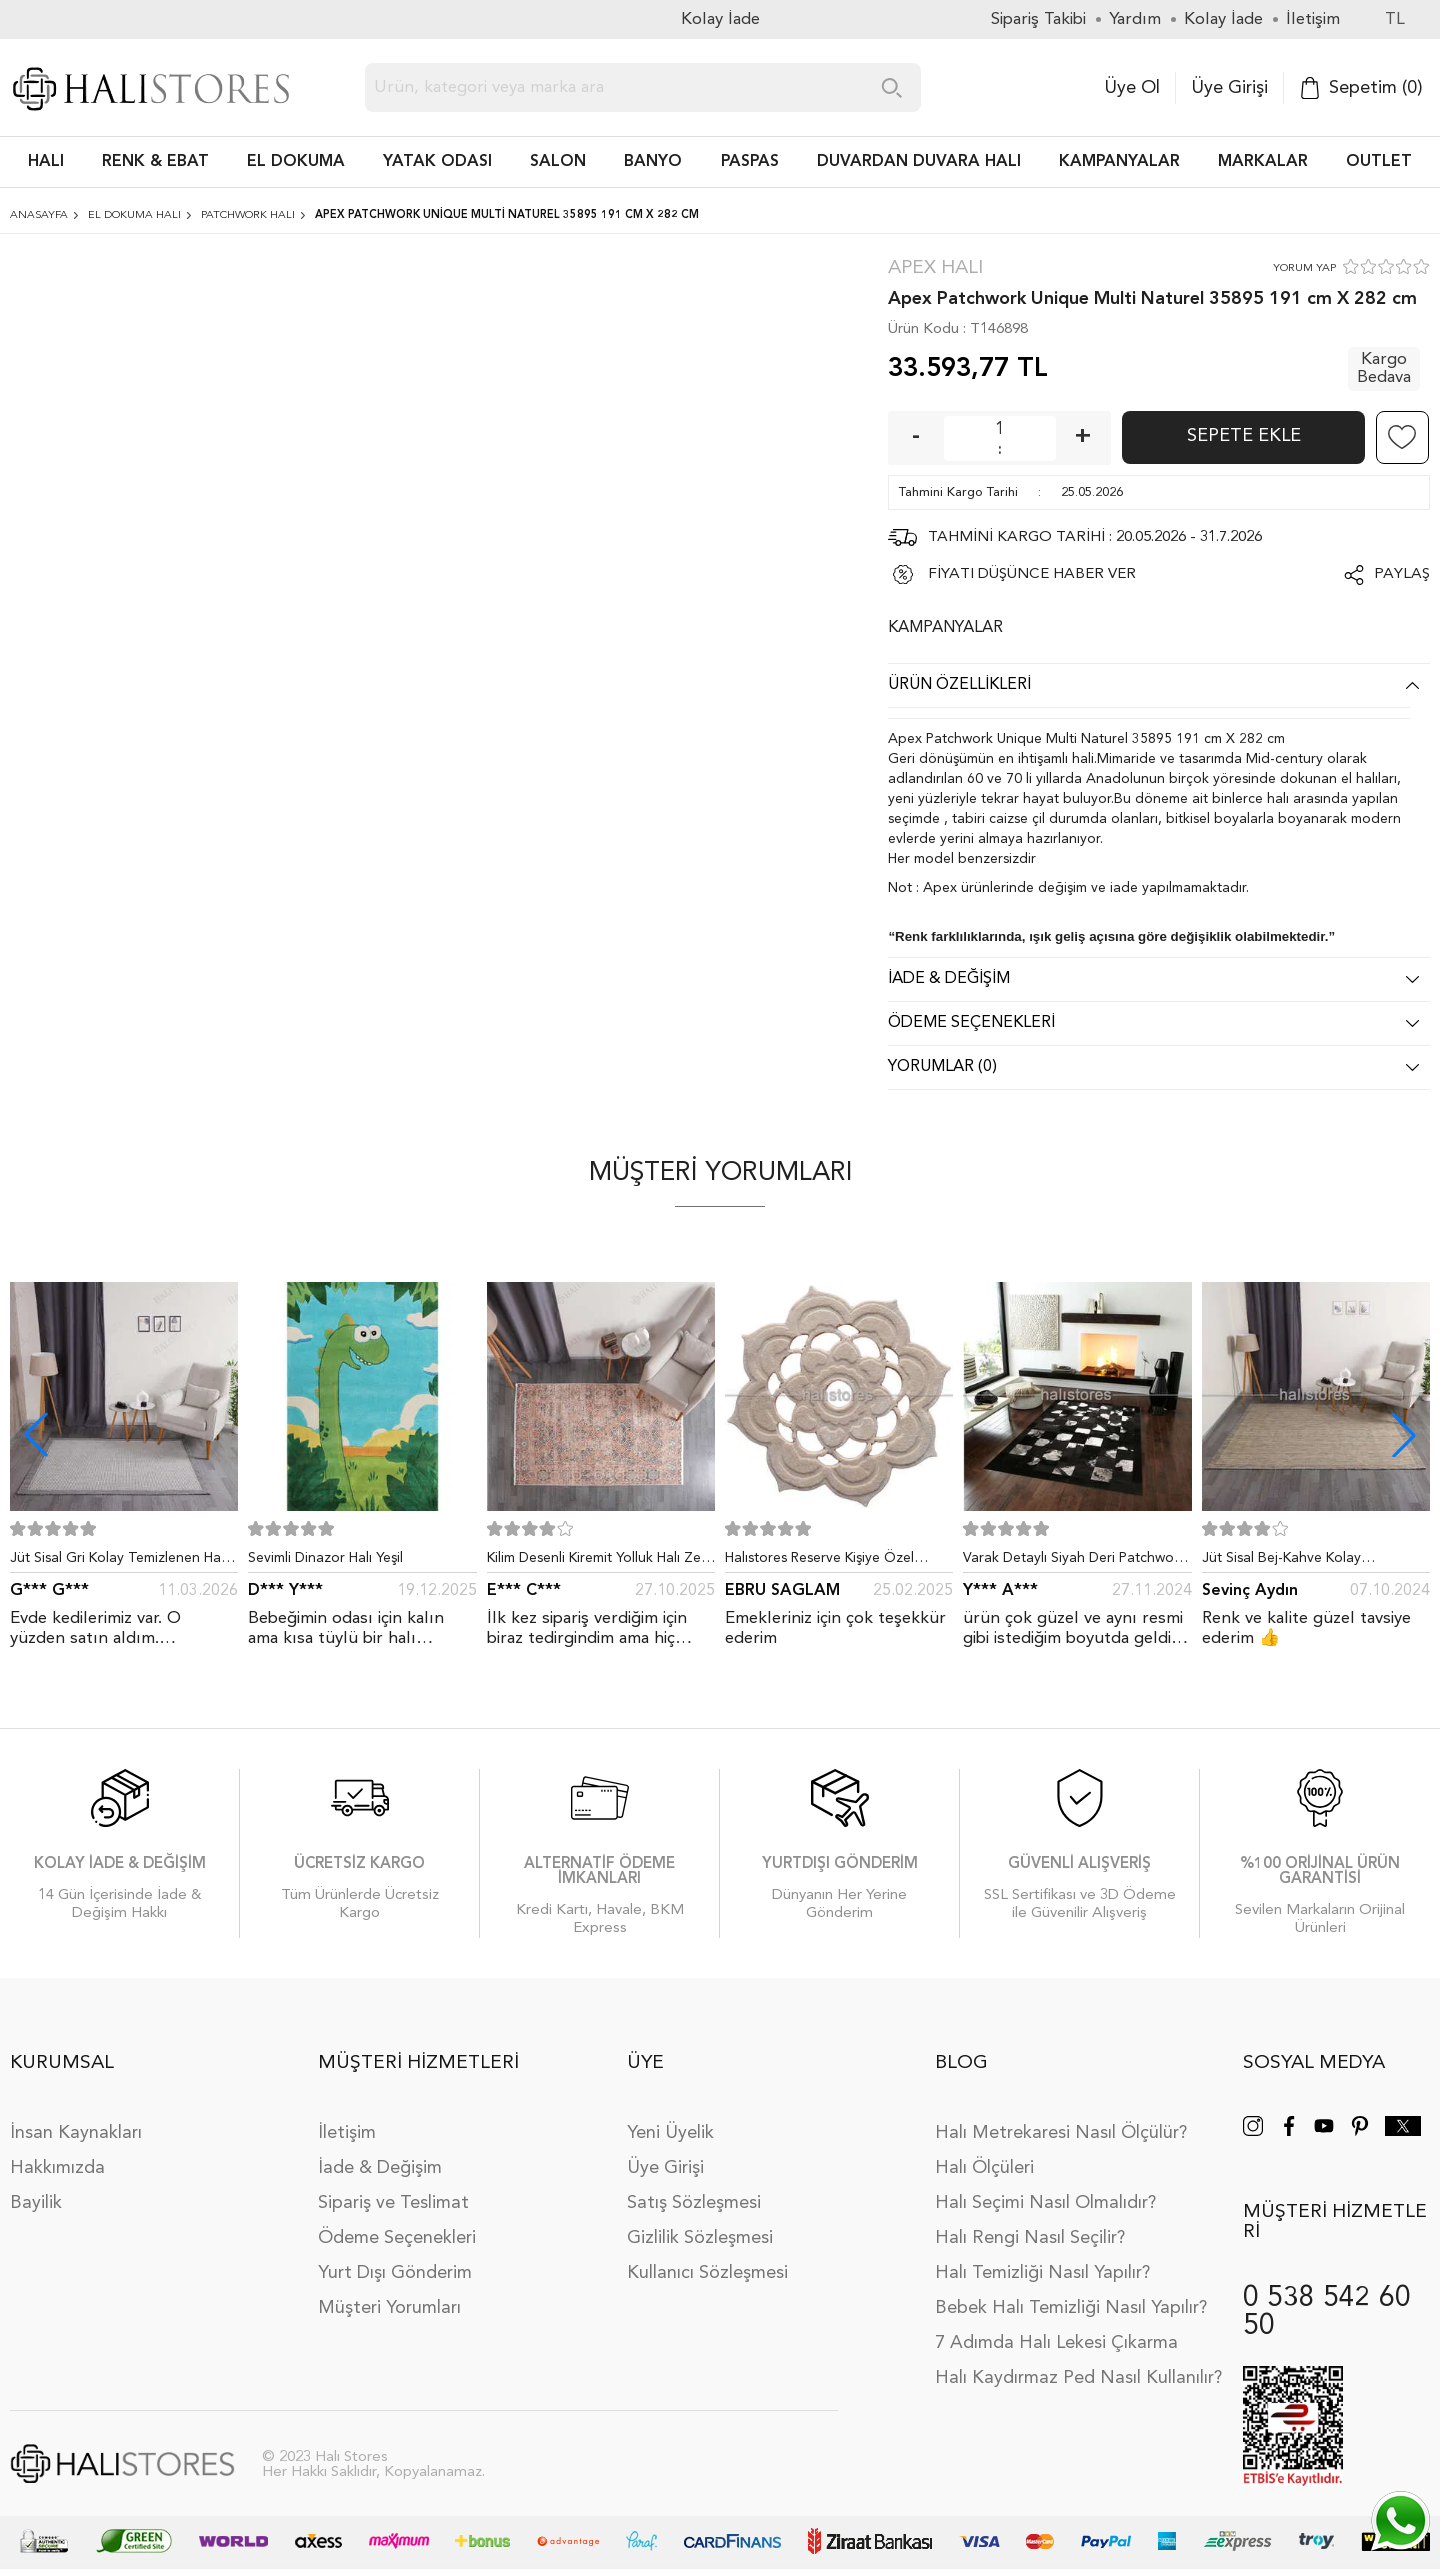 This screenshot has height=2569, width=1440. I want to click on Halı Metrekaresi Nasıl Ölçülür?, so click(1061, 2133).